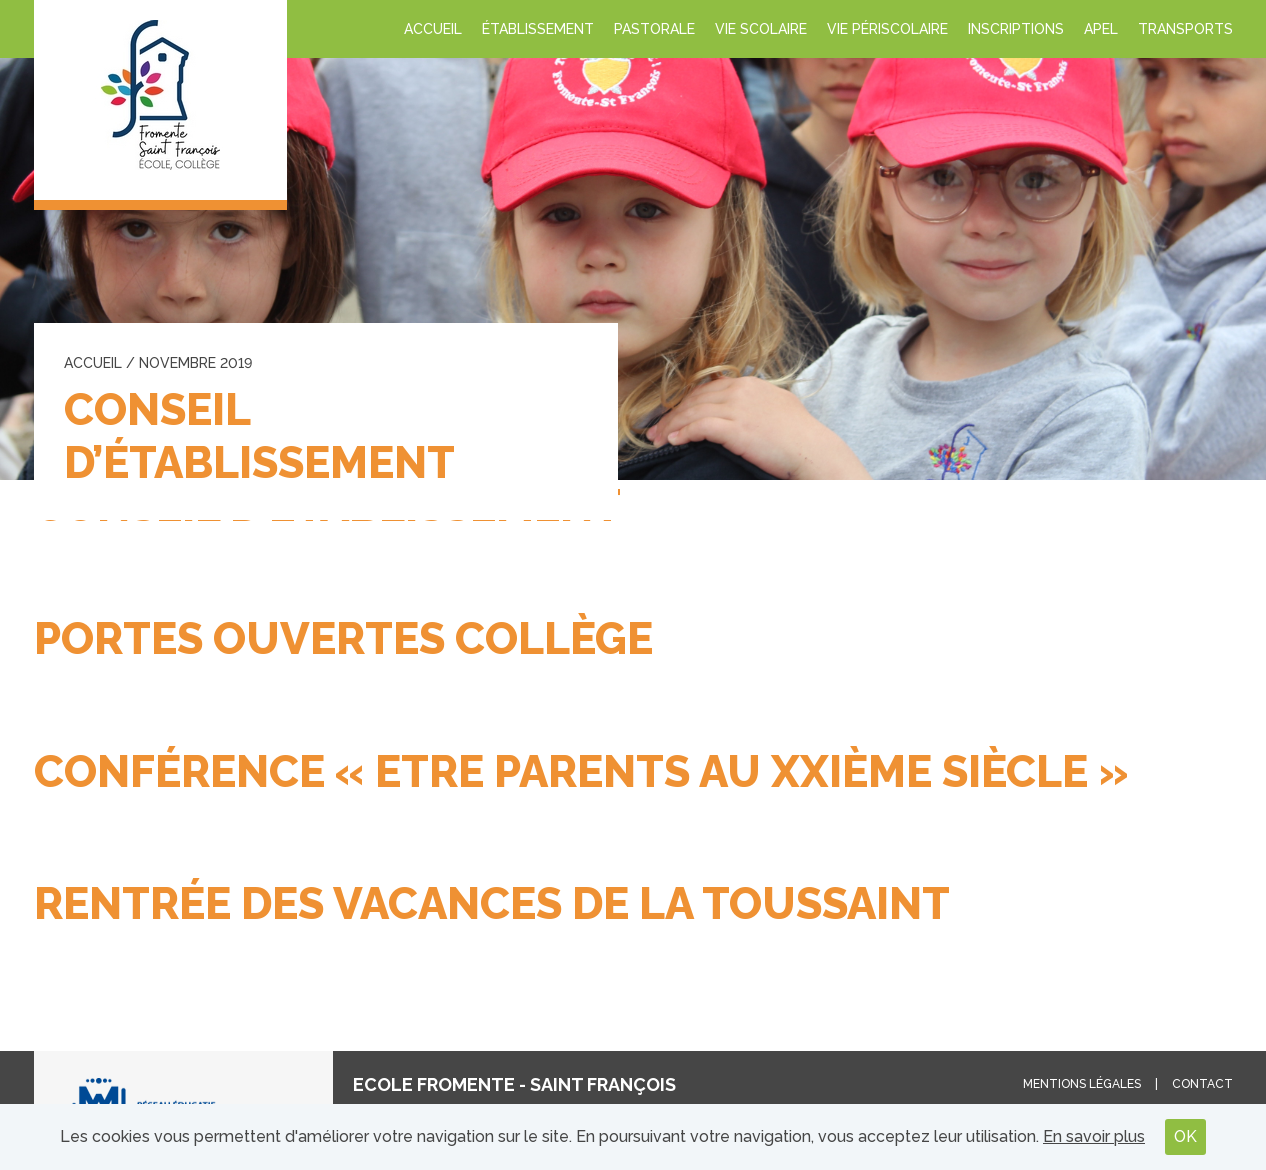 The image size is (1266, 1170). Describe the element at coordinates (1101, 29) in the screenshot. I see `APEL` at that location.